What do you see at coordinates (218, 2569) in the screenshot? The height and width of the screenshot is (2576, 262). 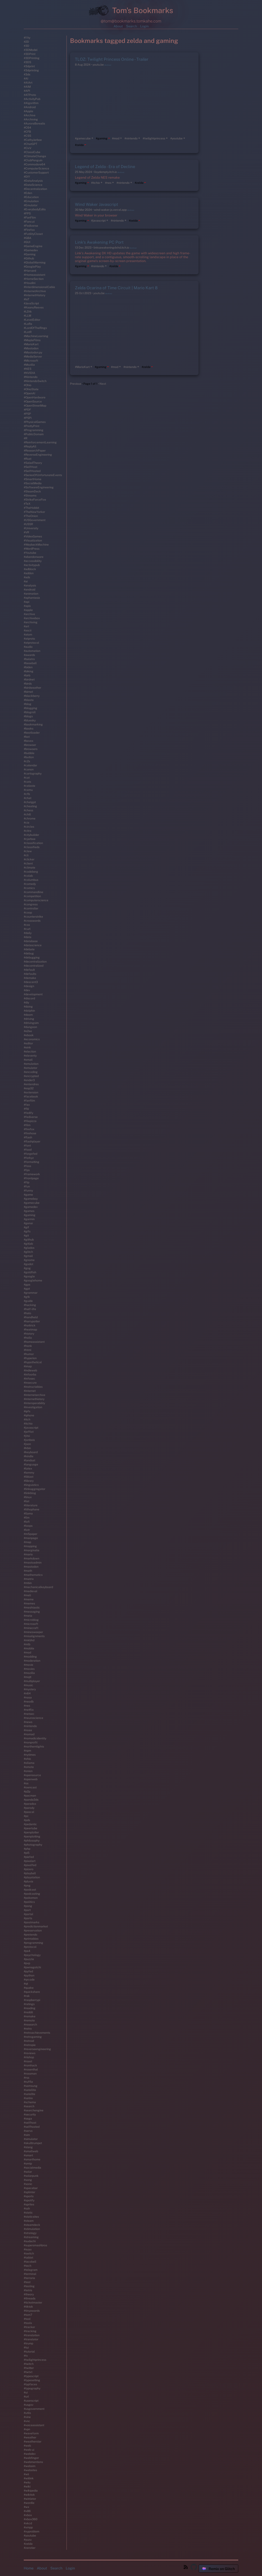 I see `Remix on Glitch` at bounding box center [218, 2569].